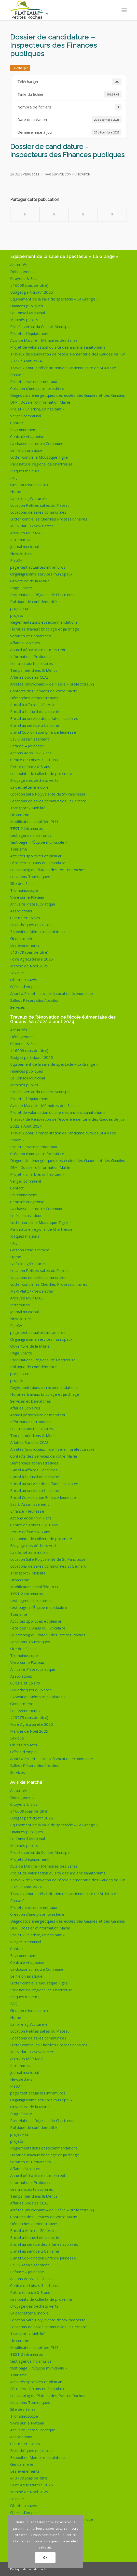 This screenshot has width=137, height=2576. Describe the element at coordinates (56, 10) in the screenshot. I see `[logo-de-plateau-petites-roches]` at that location.